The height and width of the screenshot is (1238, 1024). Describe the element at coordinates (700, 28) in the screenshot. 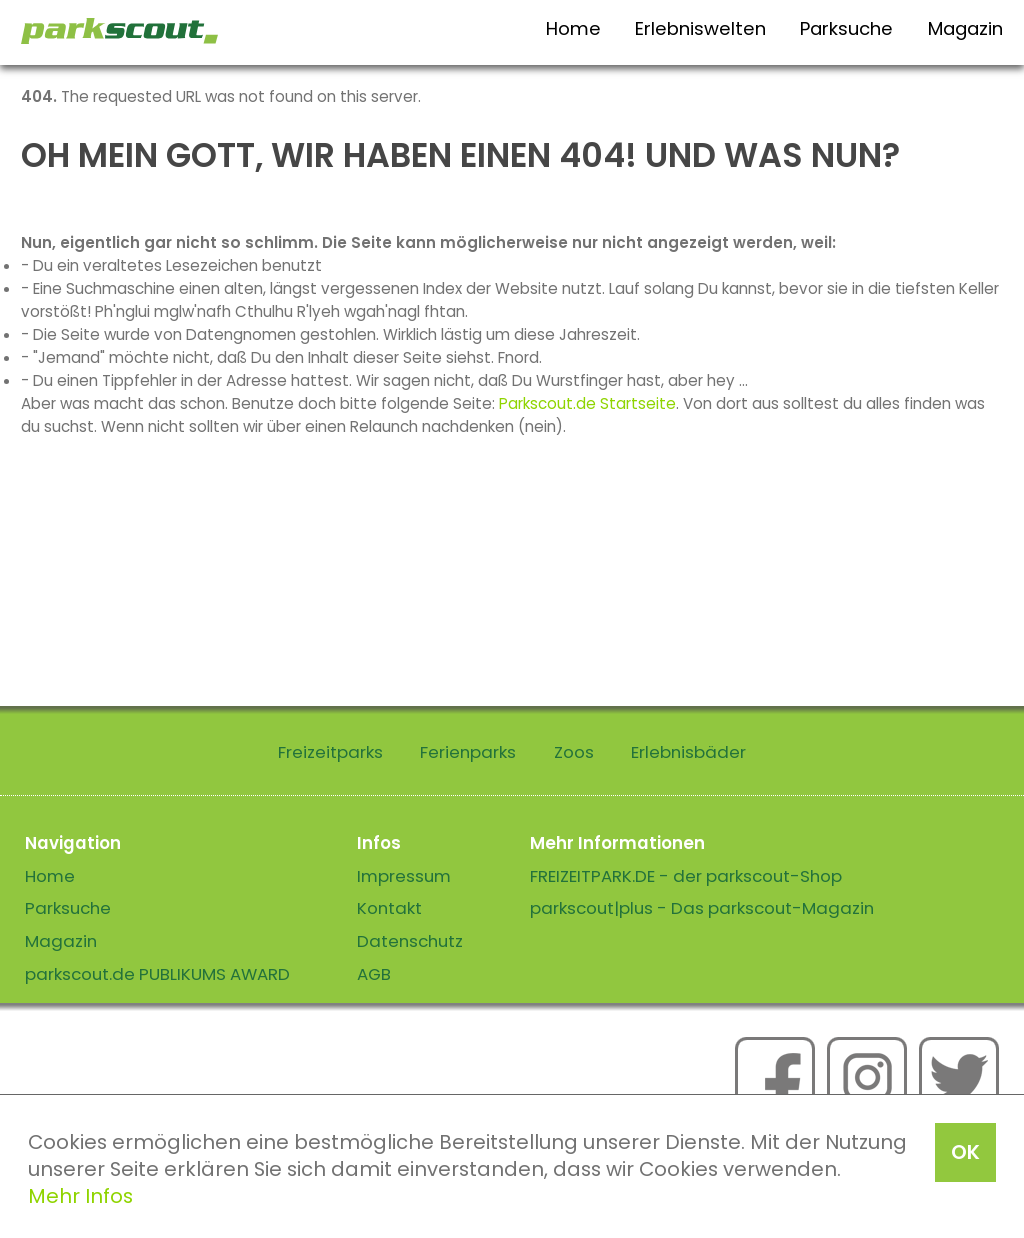

I see `Erlebniswelten` at that location.